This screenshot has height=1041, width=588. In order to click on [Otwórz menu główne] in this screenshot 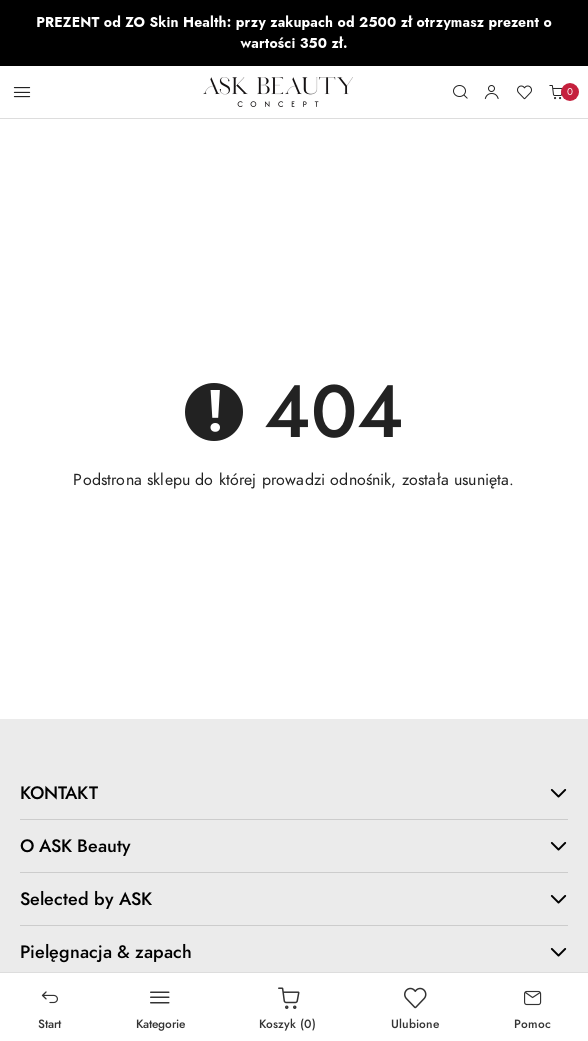, I will do `click(22, 92)`.